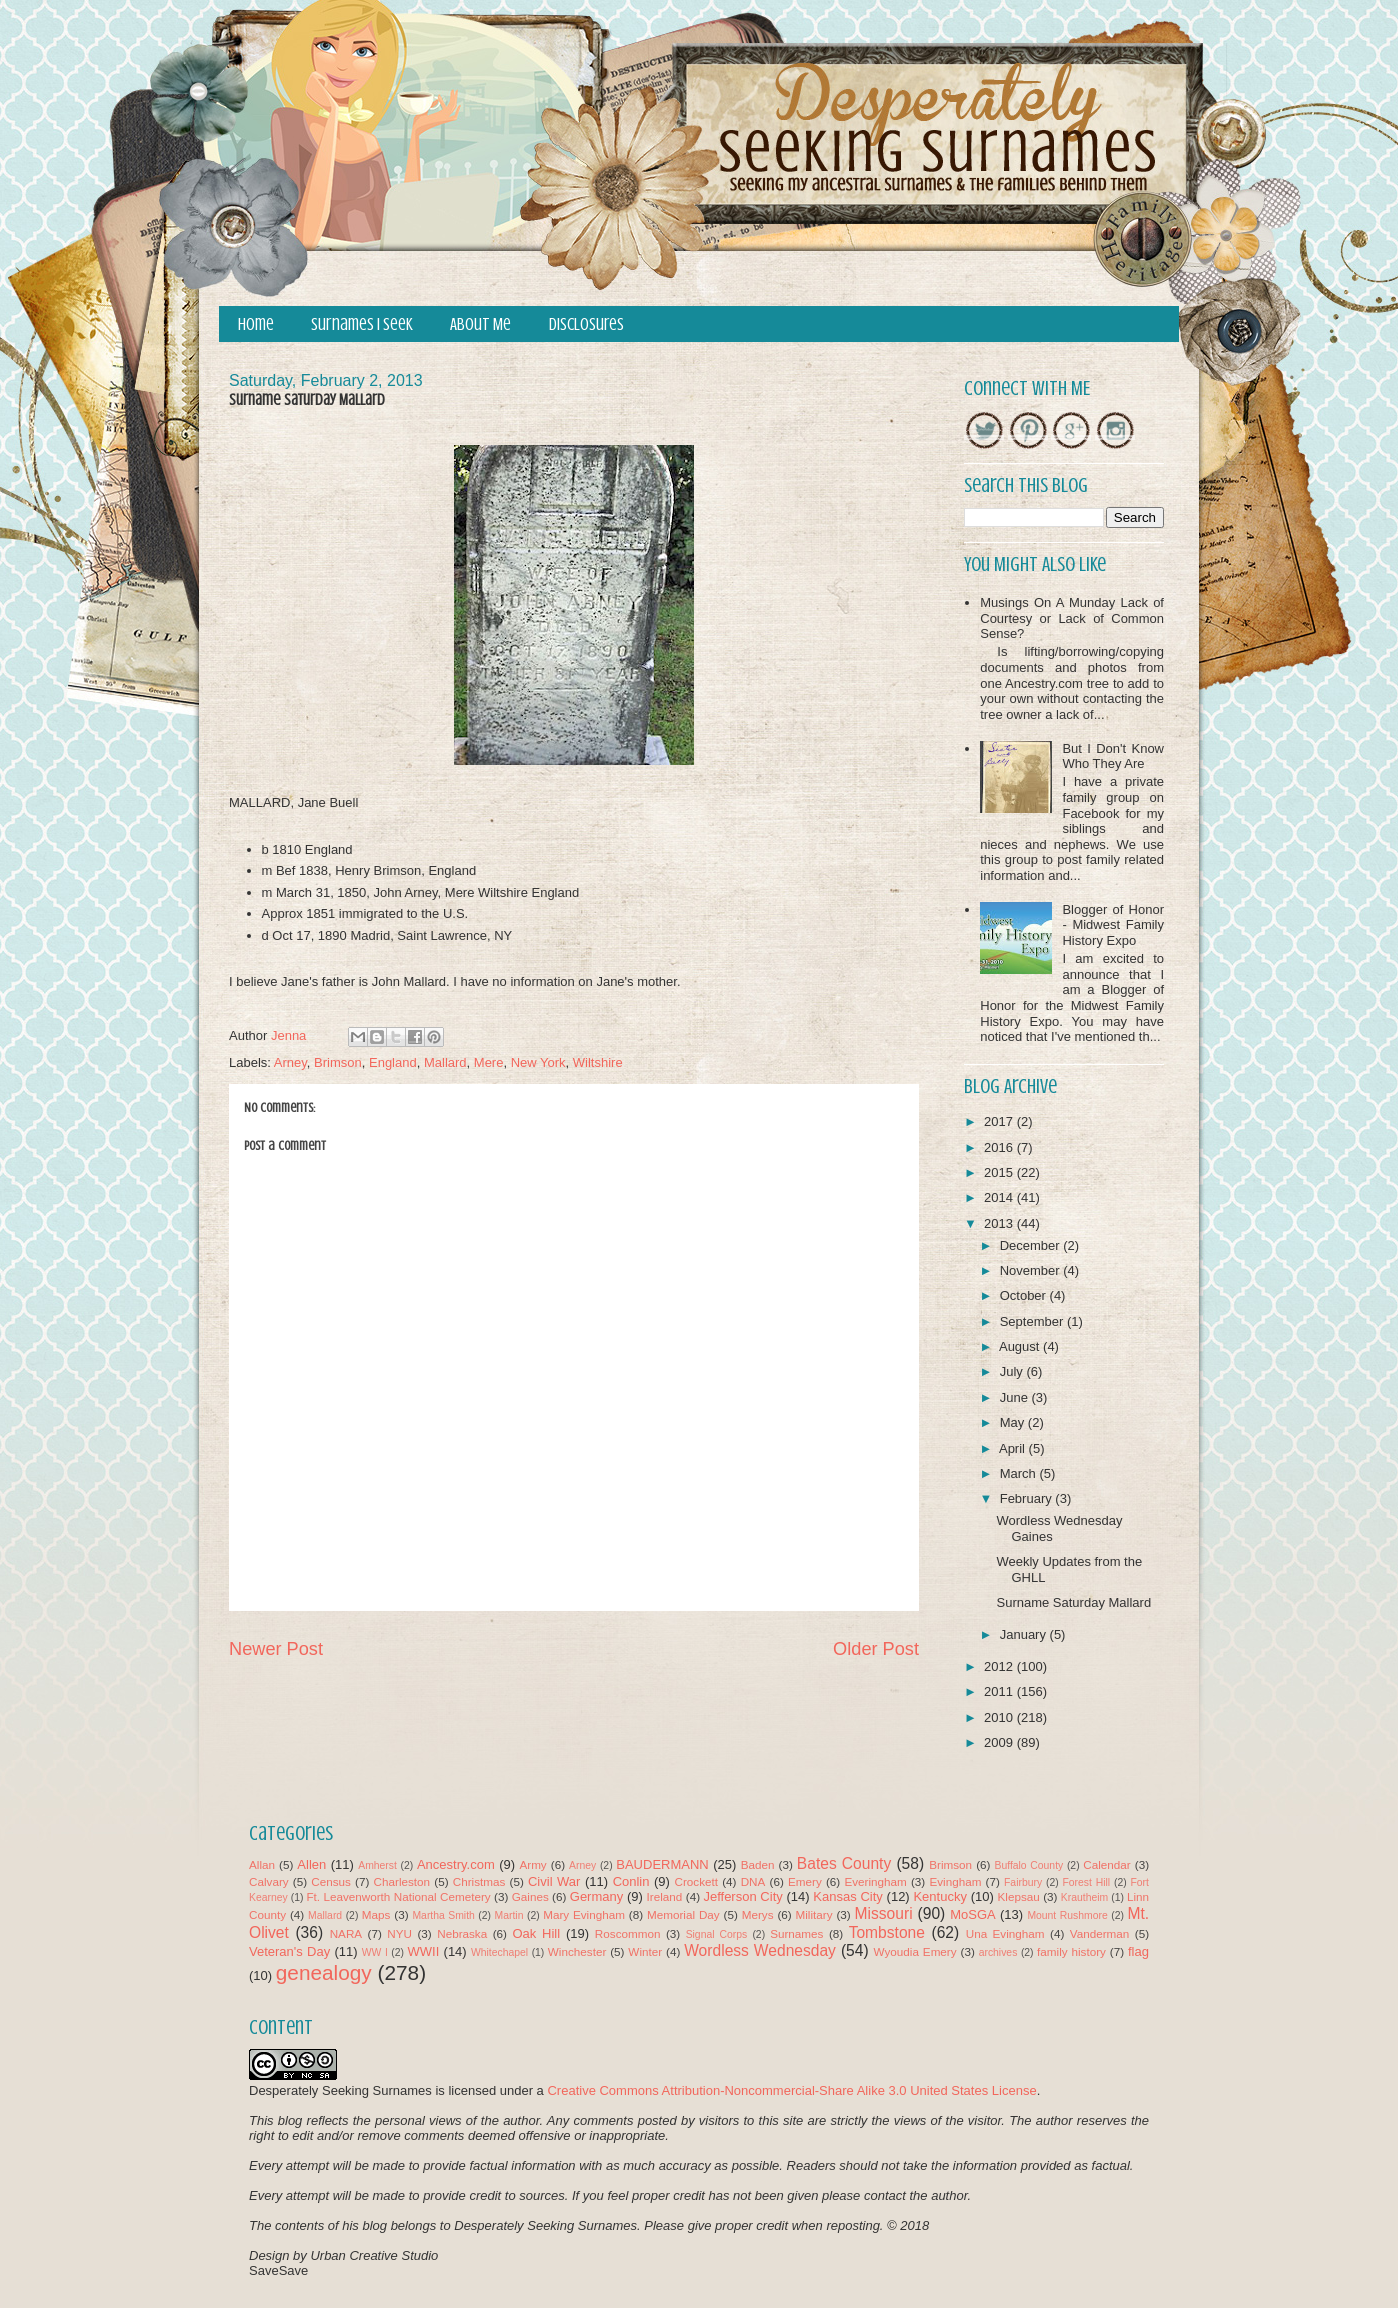 The image size is (1398, 2308). What do you see at coordinates (884, 1913) in the screenshot?
I see `Missouri` at bounding box center [884, 1913].